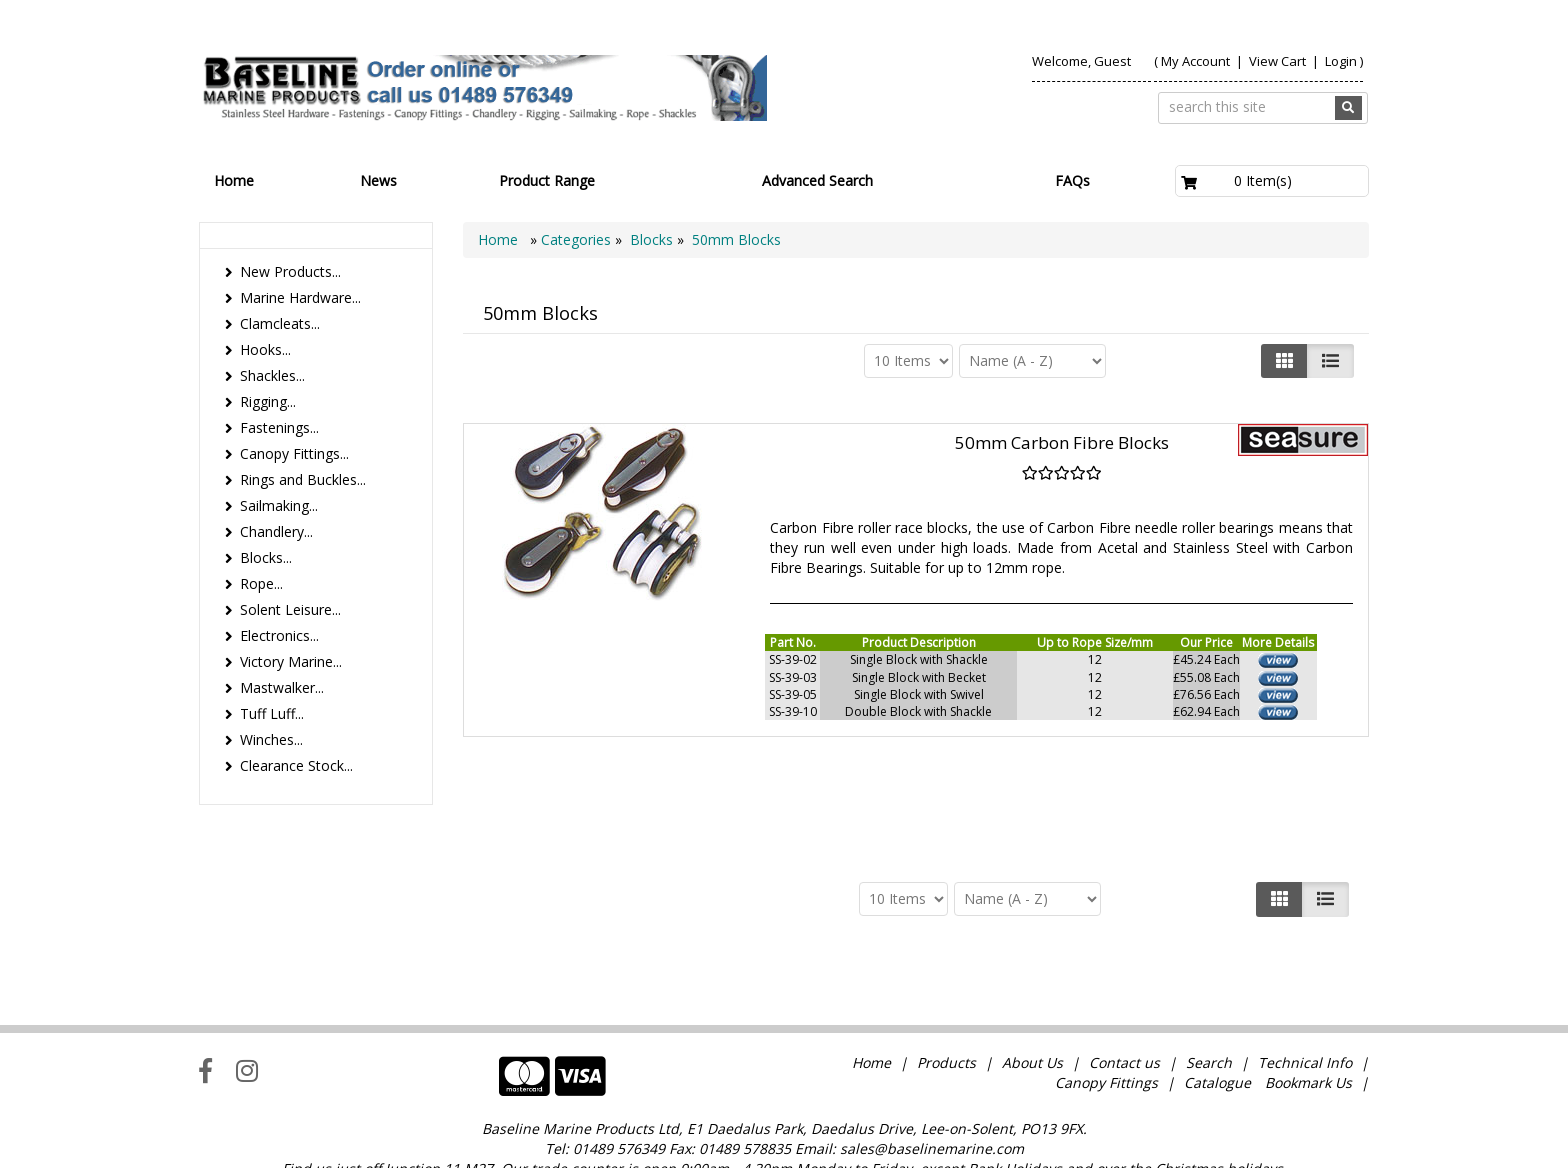 The image size is (1568, 1168). I want to click on Canopy Fittings..., so click(294, 453).